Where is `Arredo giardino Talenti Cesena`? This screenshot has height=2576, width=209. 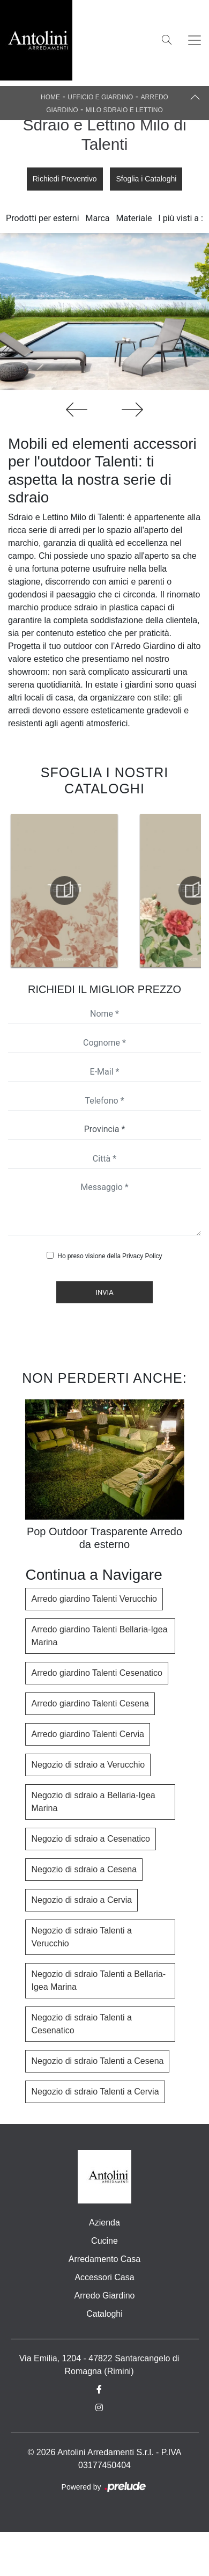
Arredo giardino Talenti Cesena is located at coordinates (89, 1703).